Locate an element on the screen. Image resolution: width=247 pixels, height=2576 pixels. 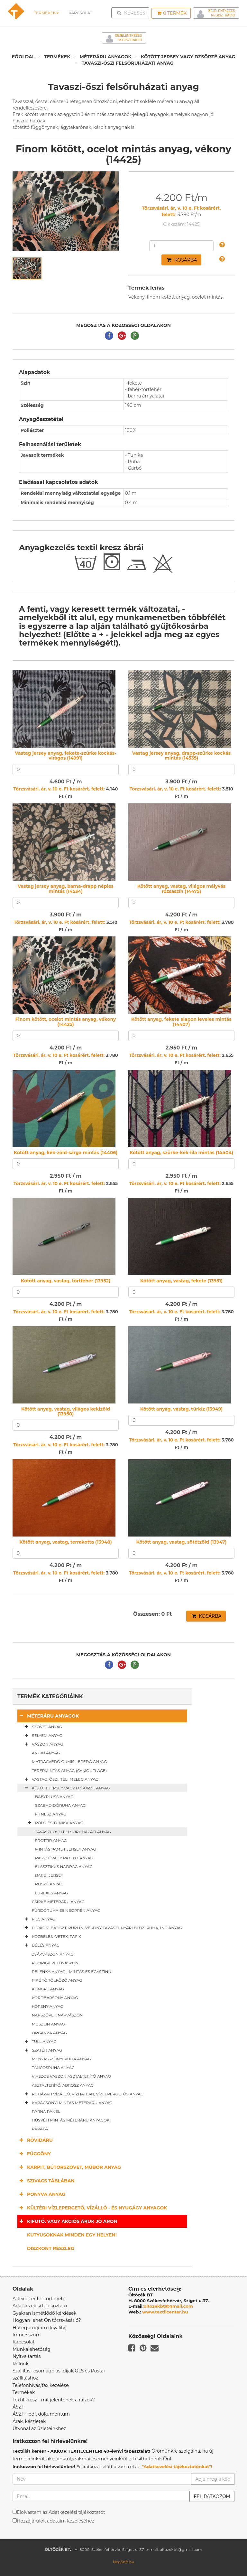
Napszövet, napvászon is located at coordinates (57, 2015).